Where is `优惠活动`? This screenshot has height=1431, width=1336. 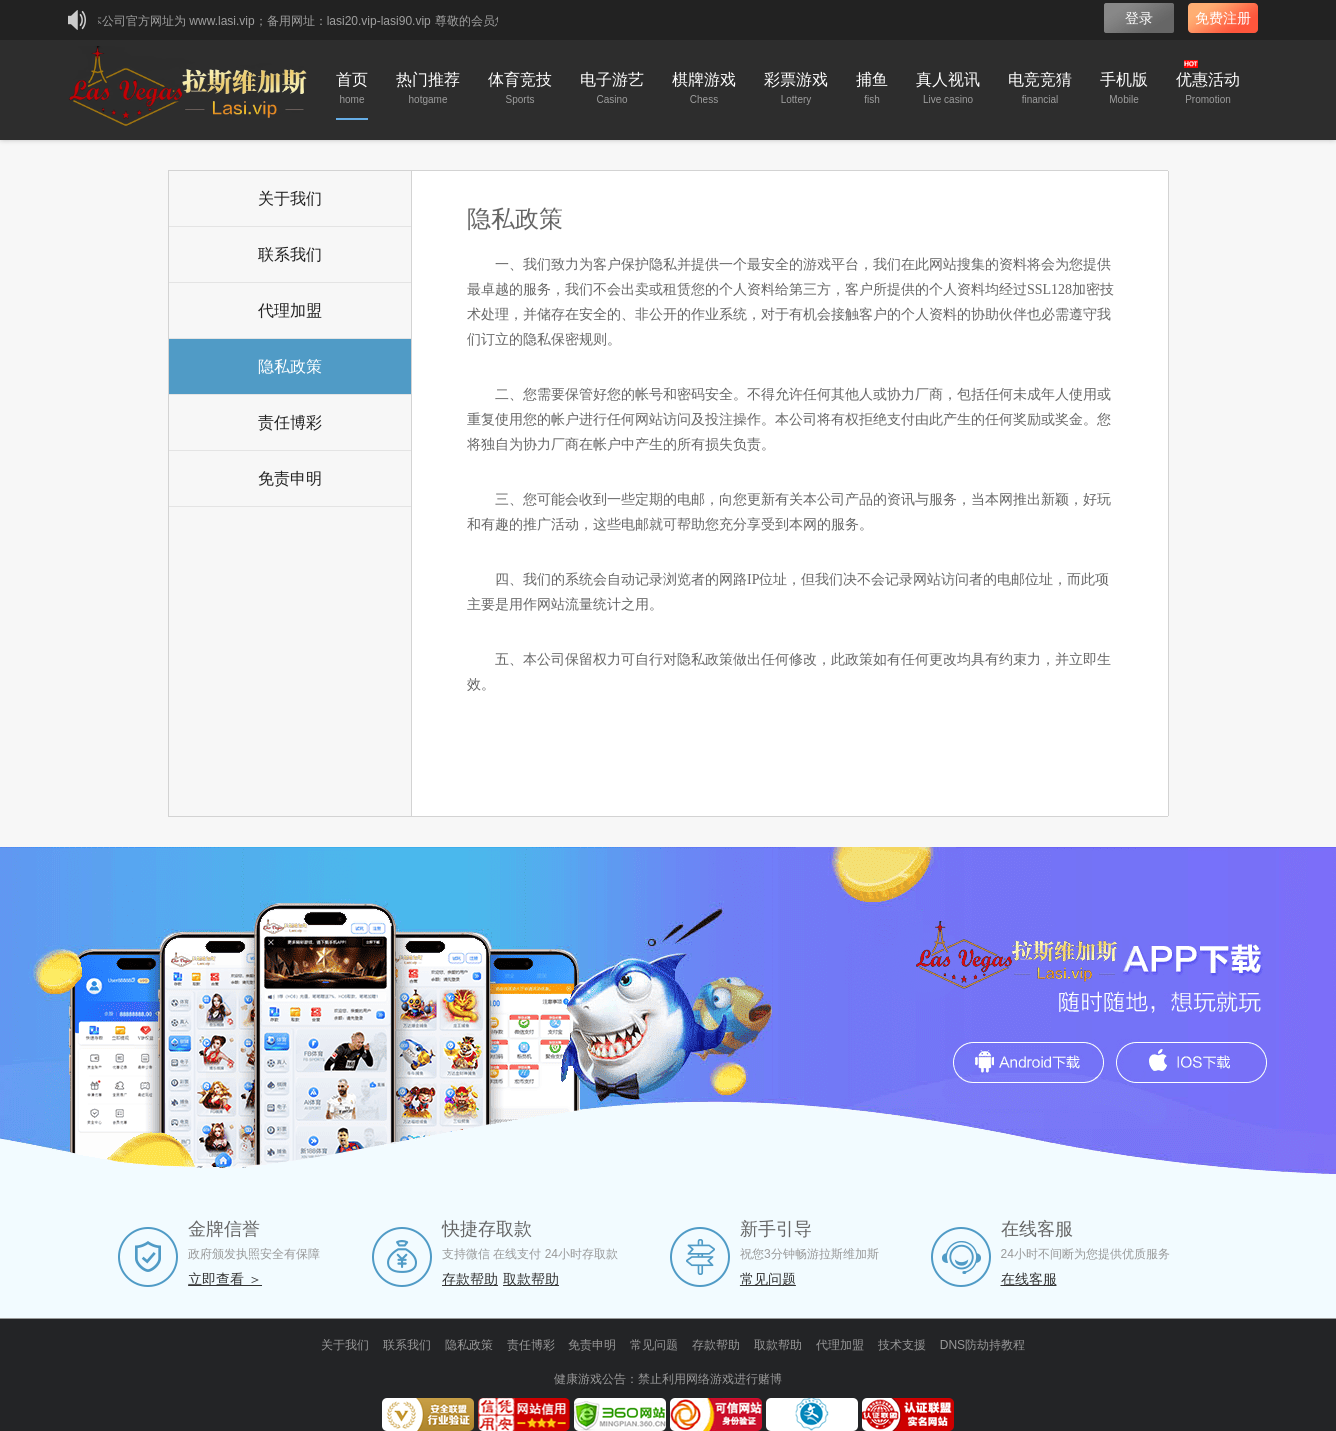
优惠活动 is located at coordinates (1208, 84).